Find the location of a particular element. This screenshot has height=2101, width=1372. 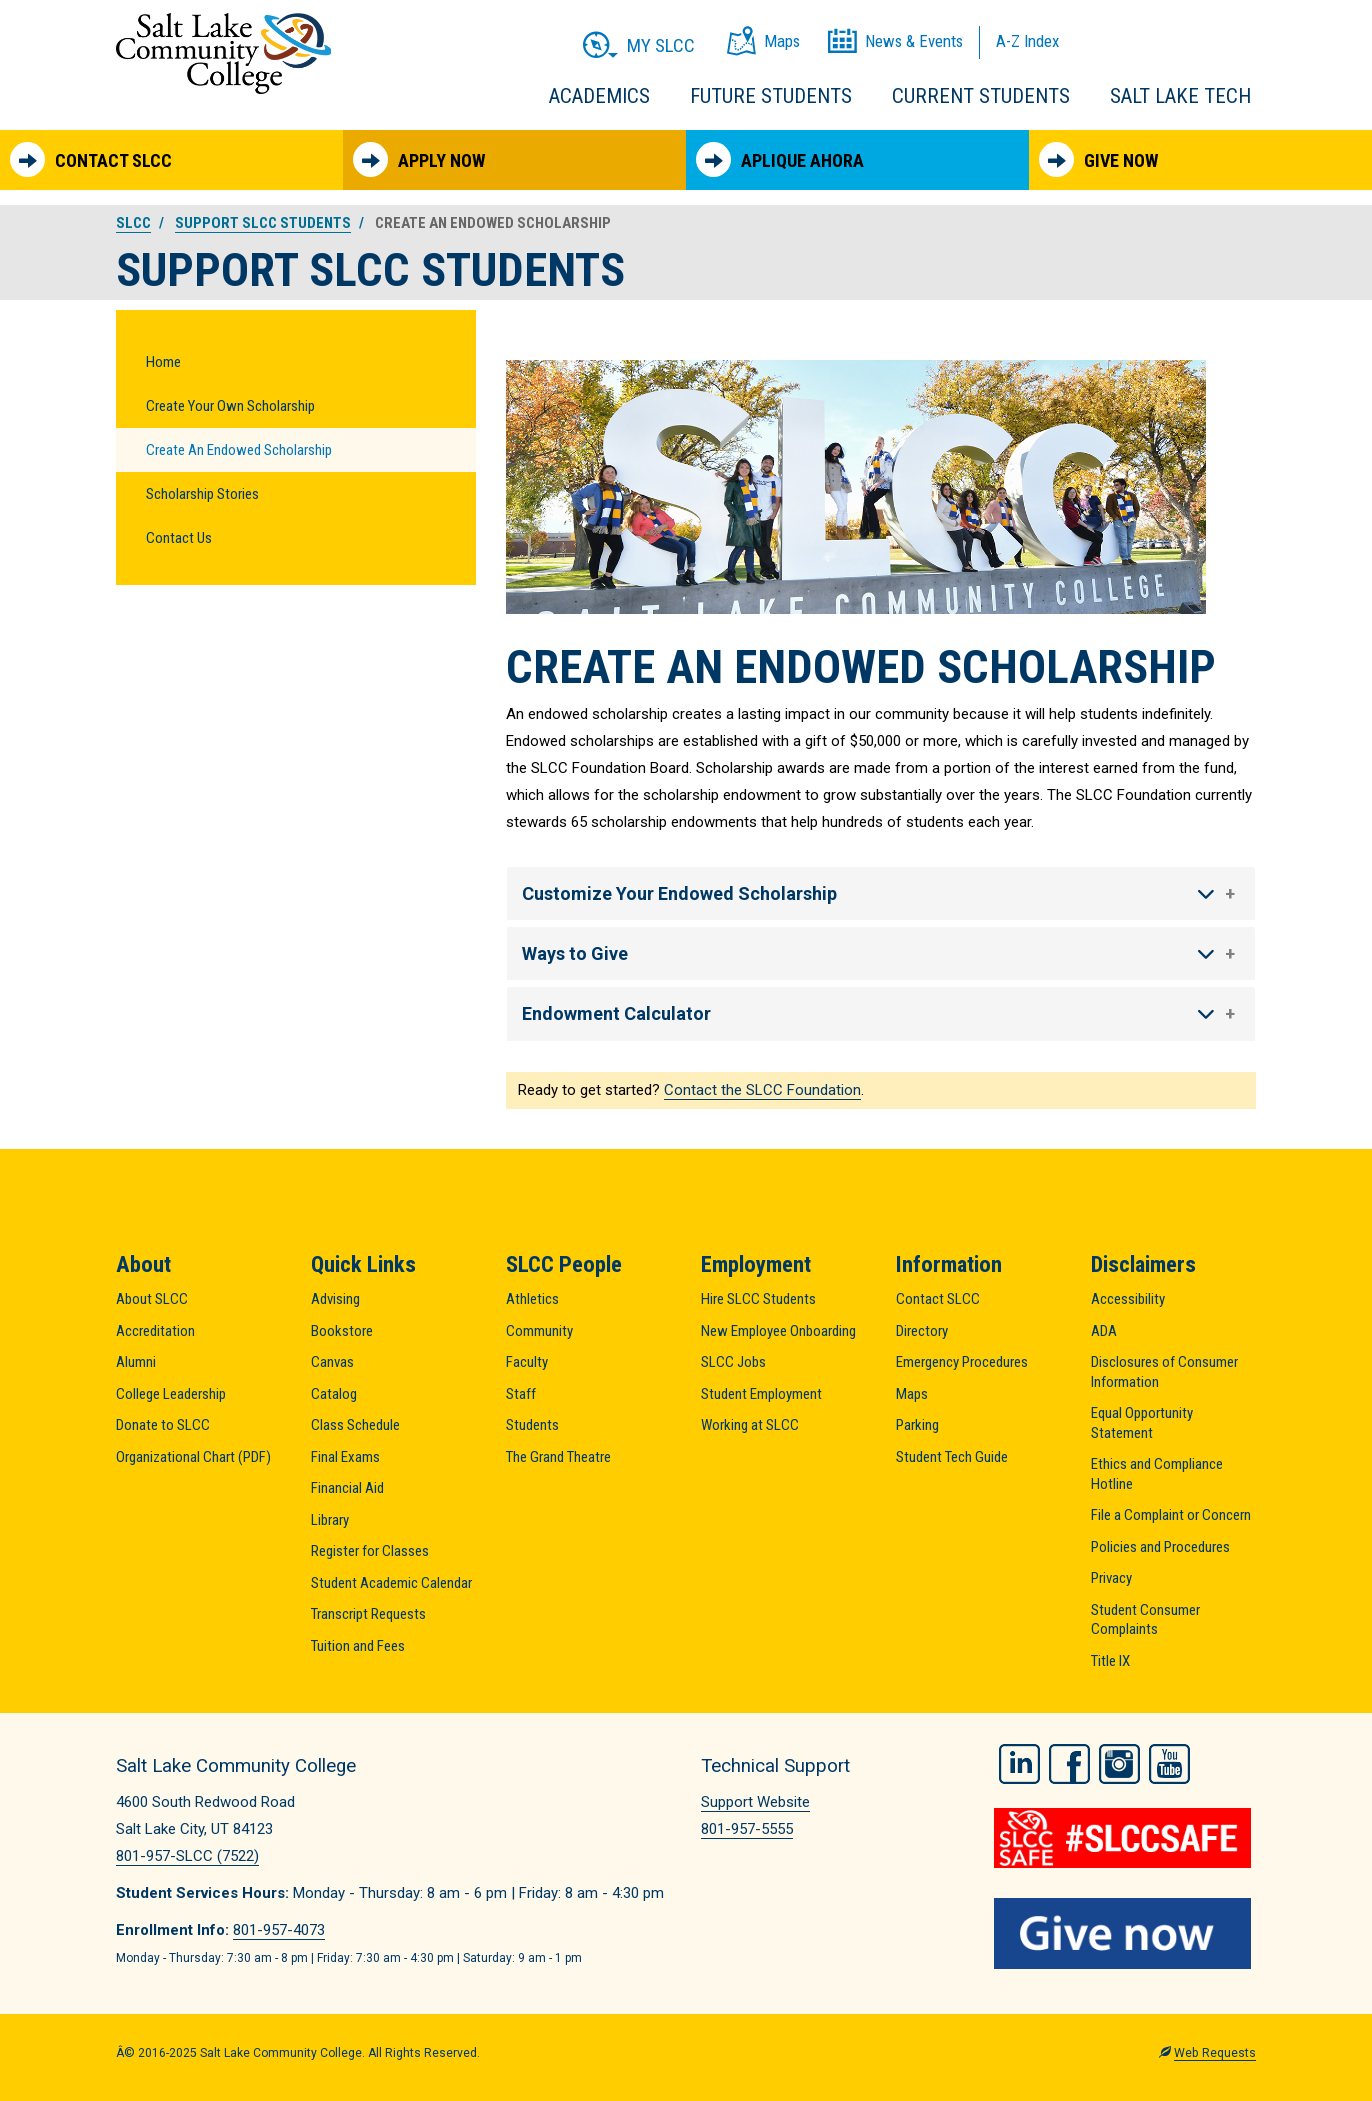

Community is located at coordinates (539, 1331).